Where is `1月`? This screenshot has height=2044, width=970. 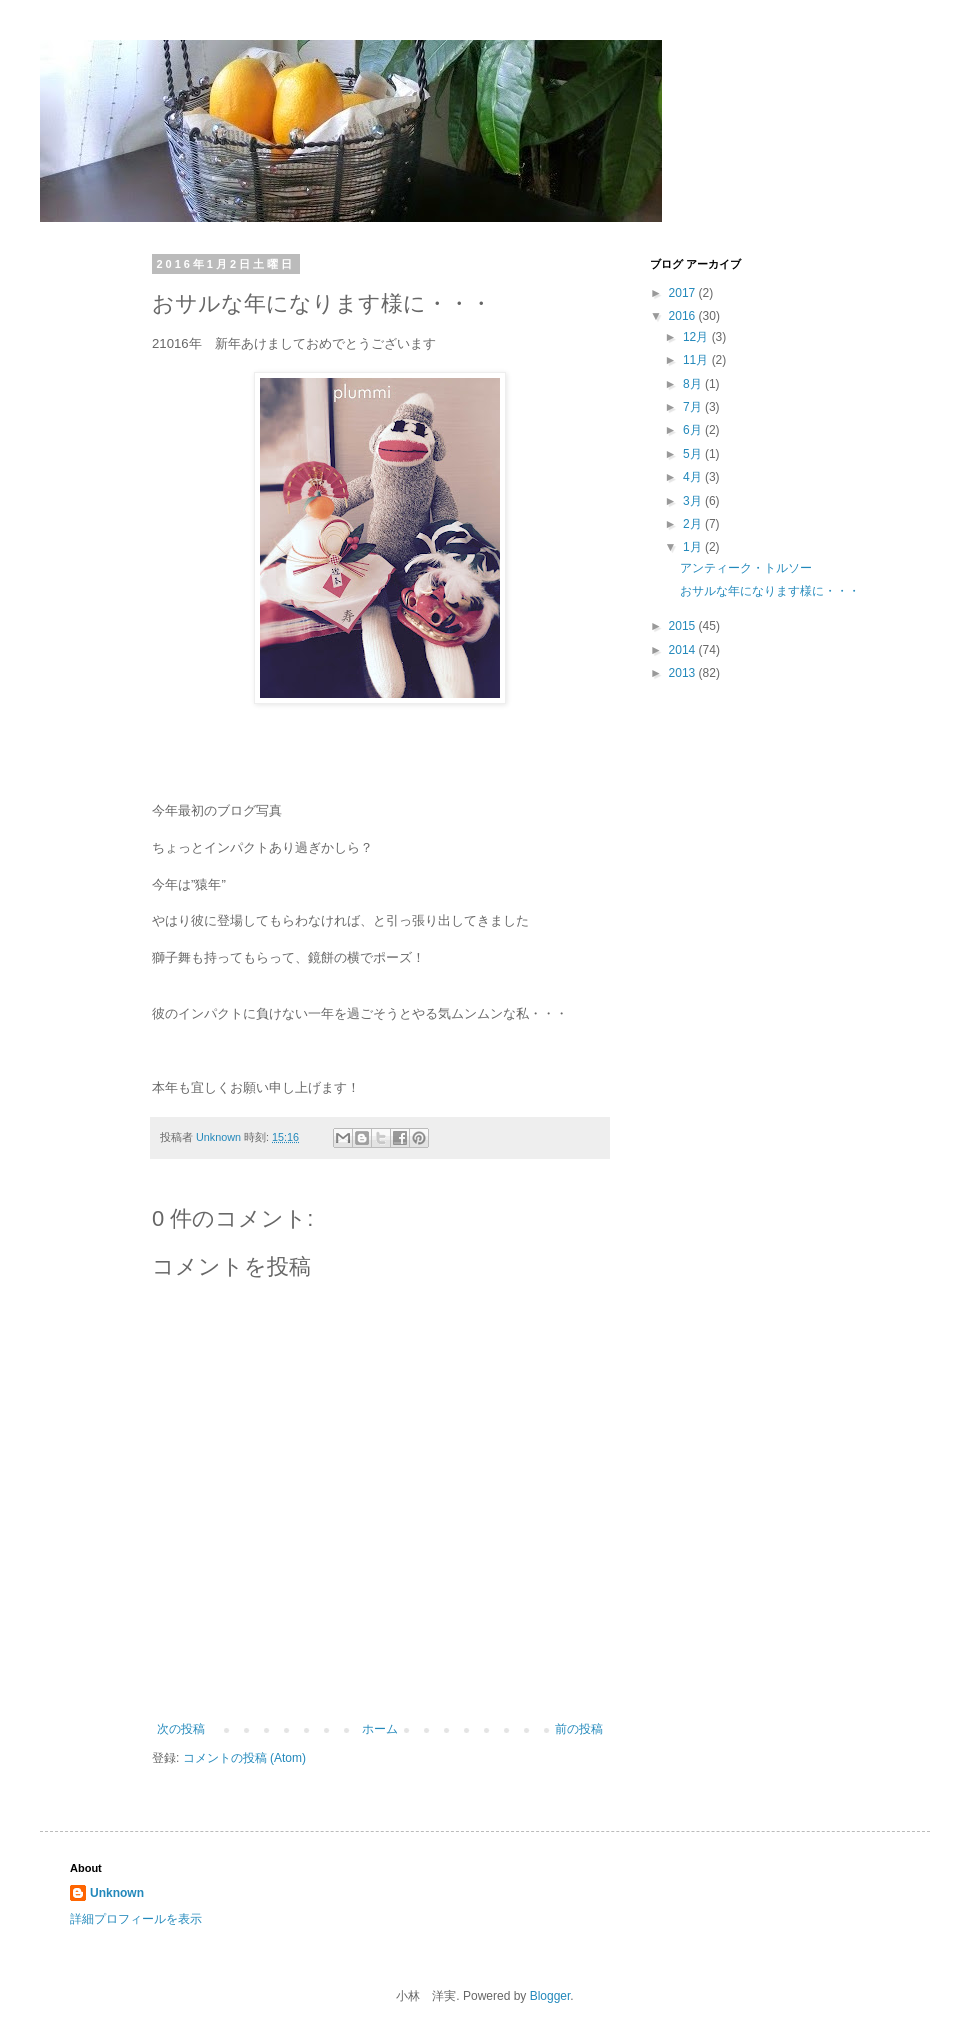 1月 is located at coordinates (694, 547).